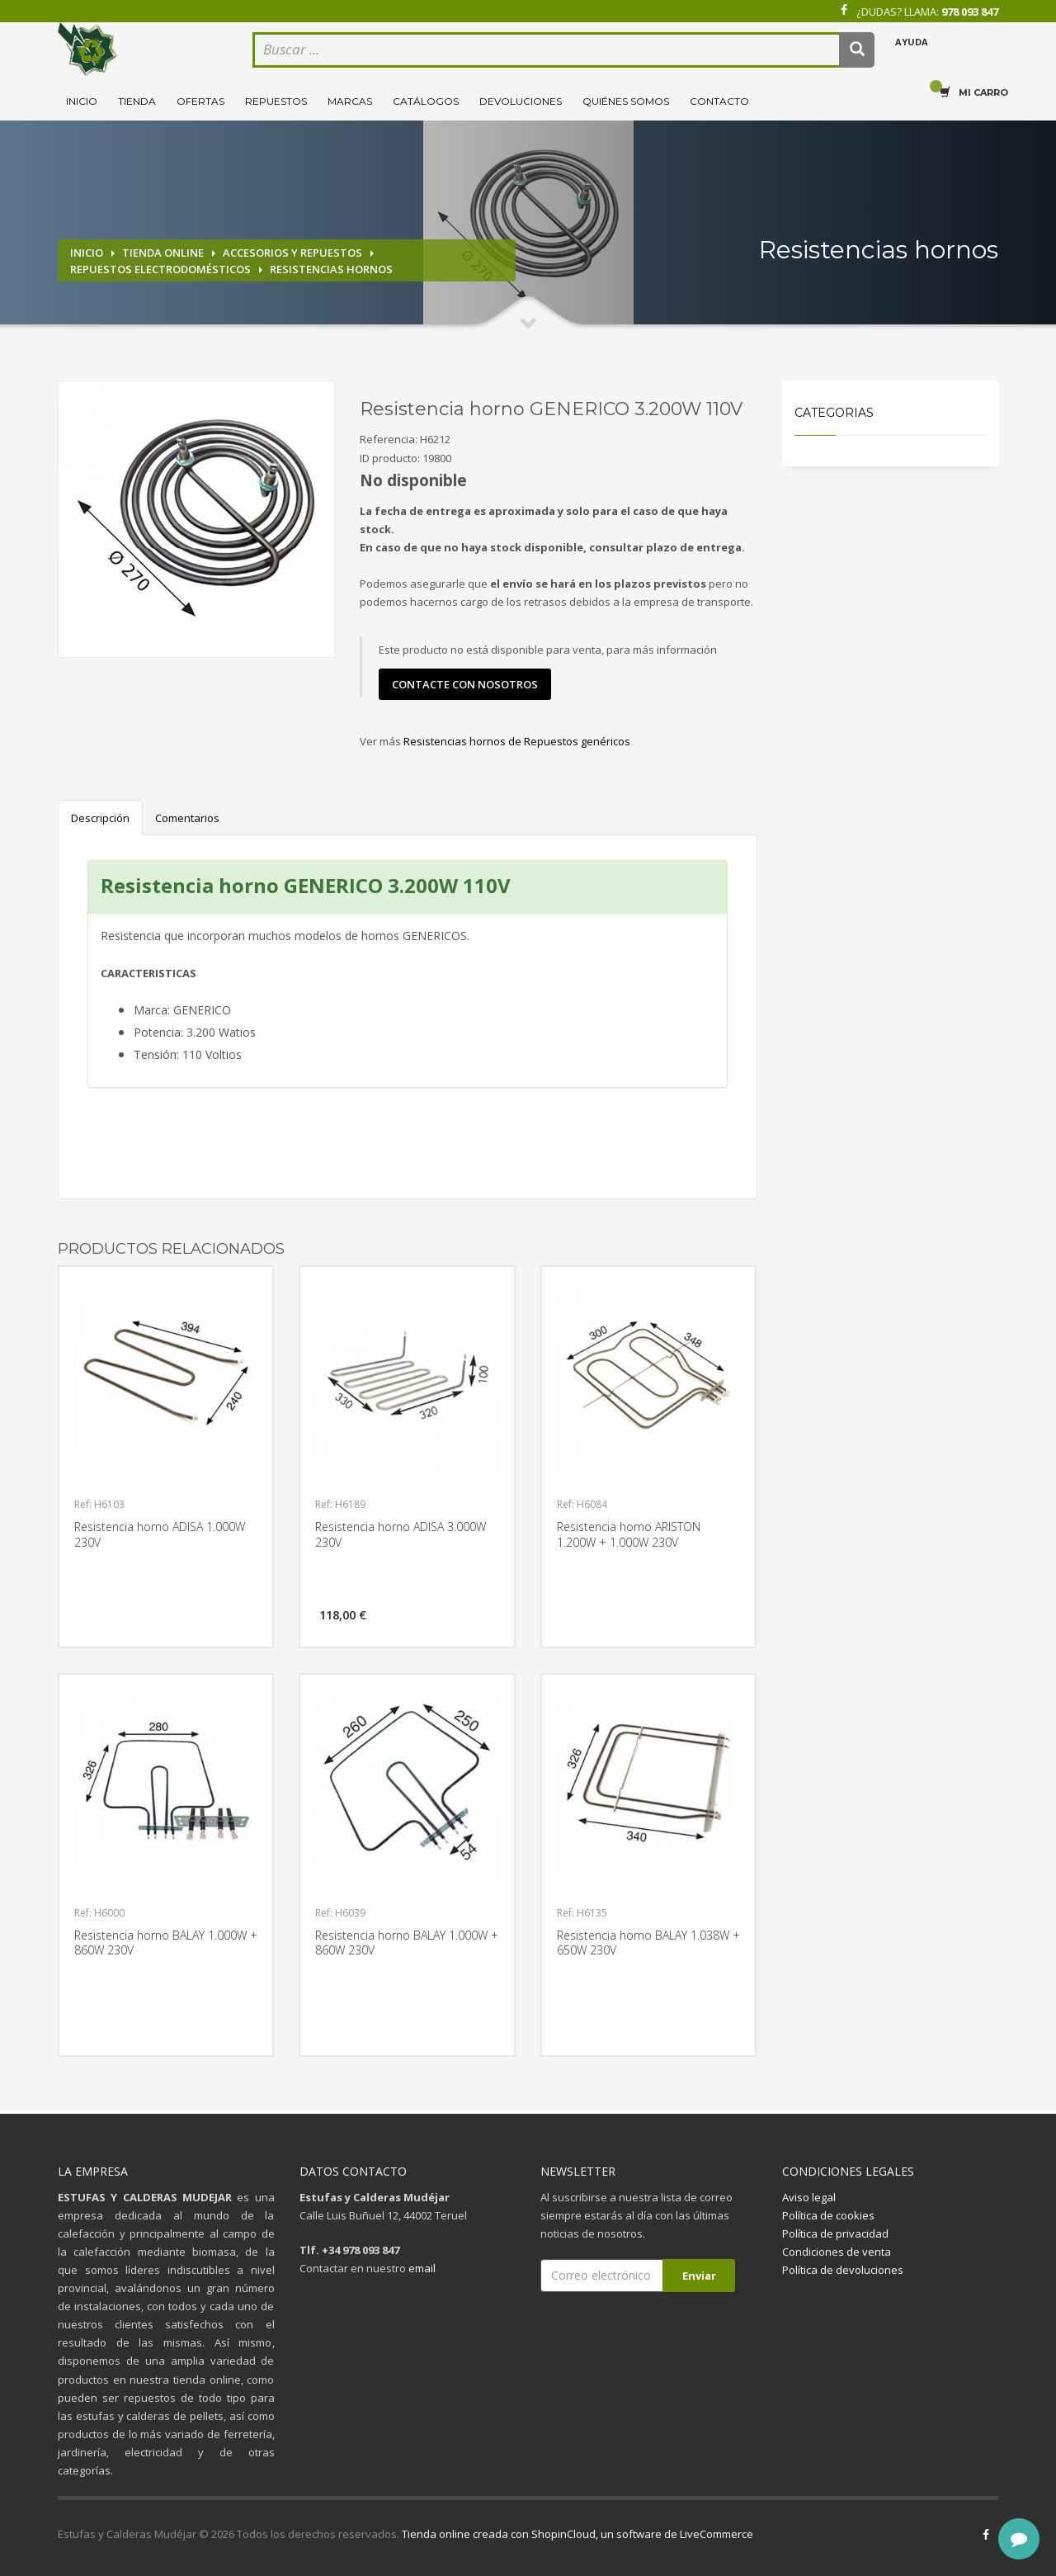  Describe the element at coordinates (625, 101) in the screenshot. I see `Quiénes somos` at that location.